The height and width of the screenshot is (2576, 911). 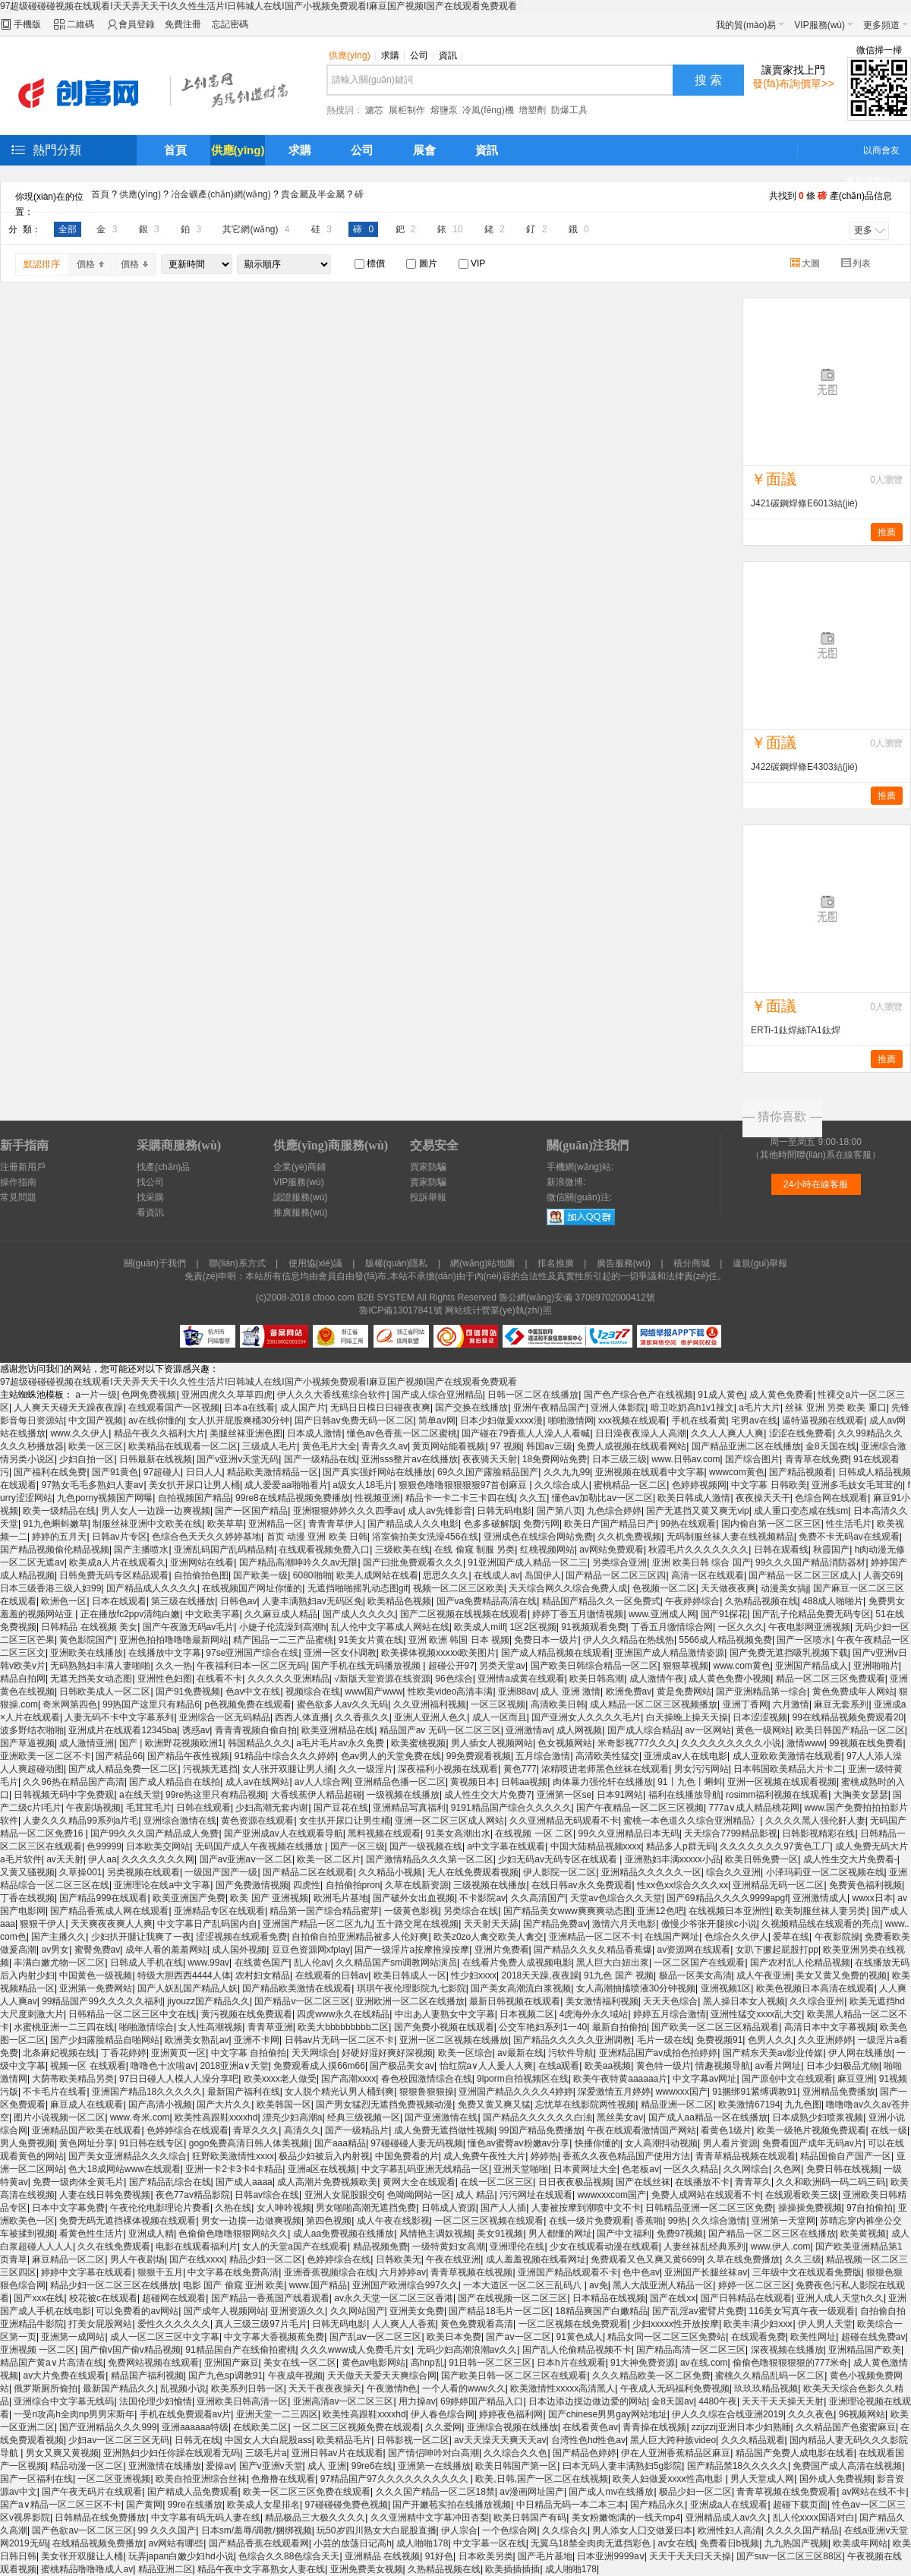 I want to click on 琪琪午夜伦理影院九七影院, so click(x=411, y=1988).